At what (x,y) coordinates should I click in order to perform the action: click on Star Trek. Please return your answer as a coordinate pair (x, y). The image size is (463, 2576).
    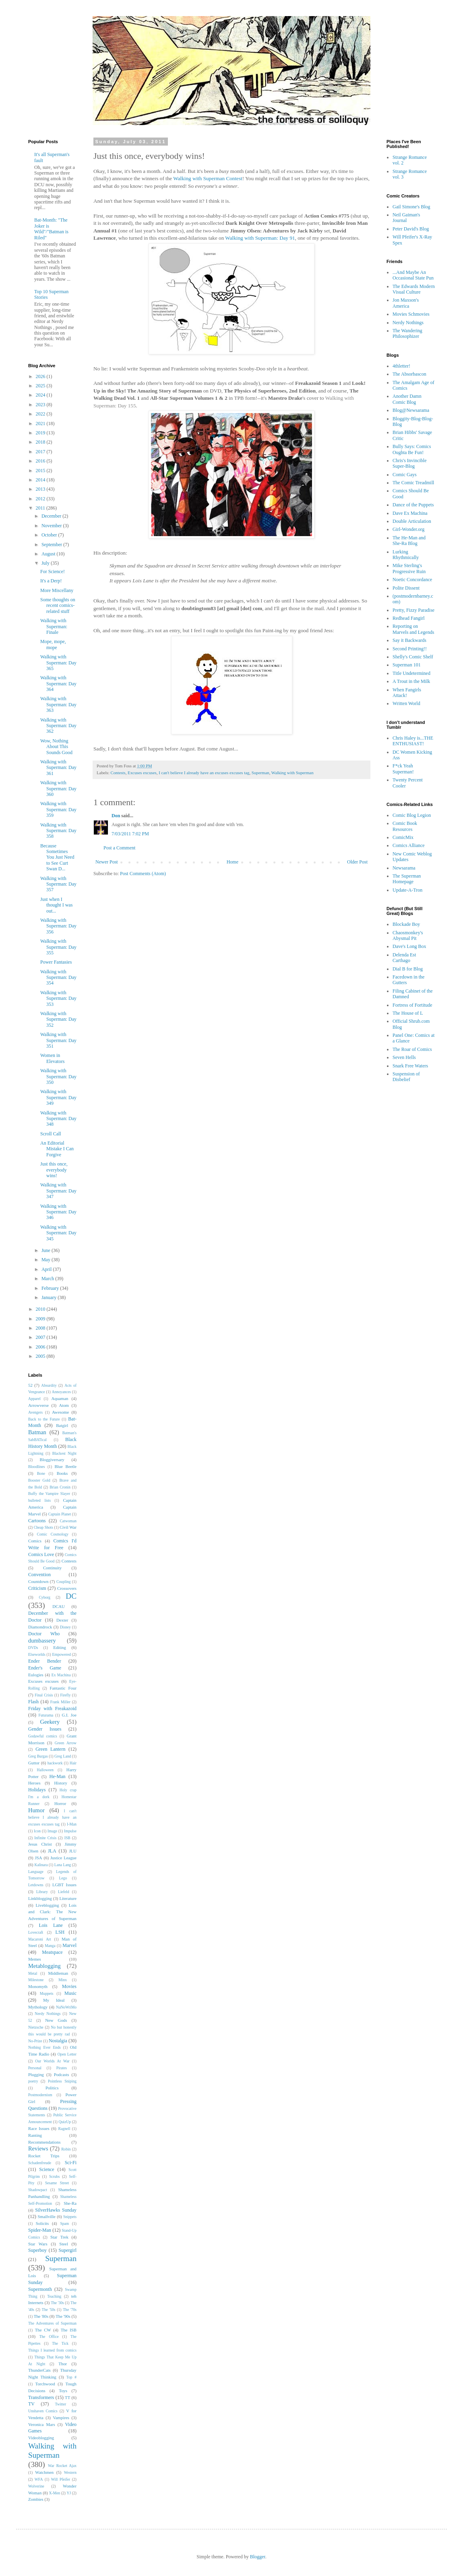
    Looking at the image, I should click on (59, 2237).